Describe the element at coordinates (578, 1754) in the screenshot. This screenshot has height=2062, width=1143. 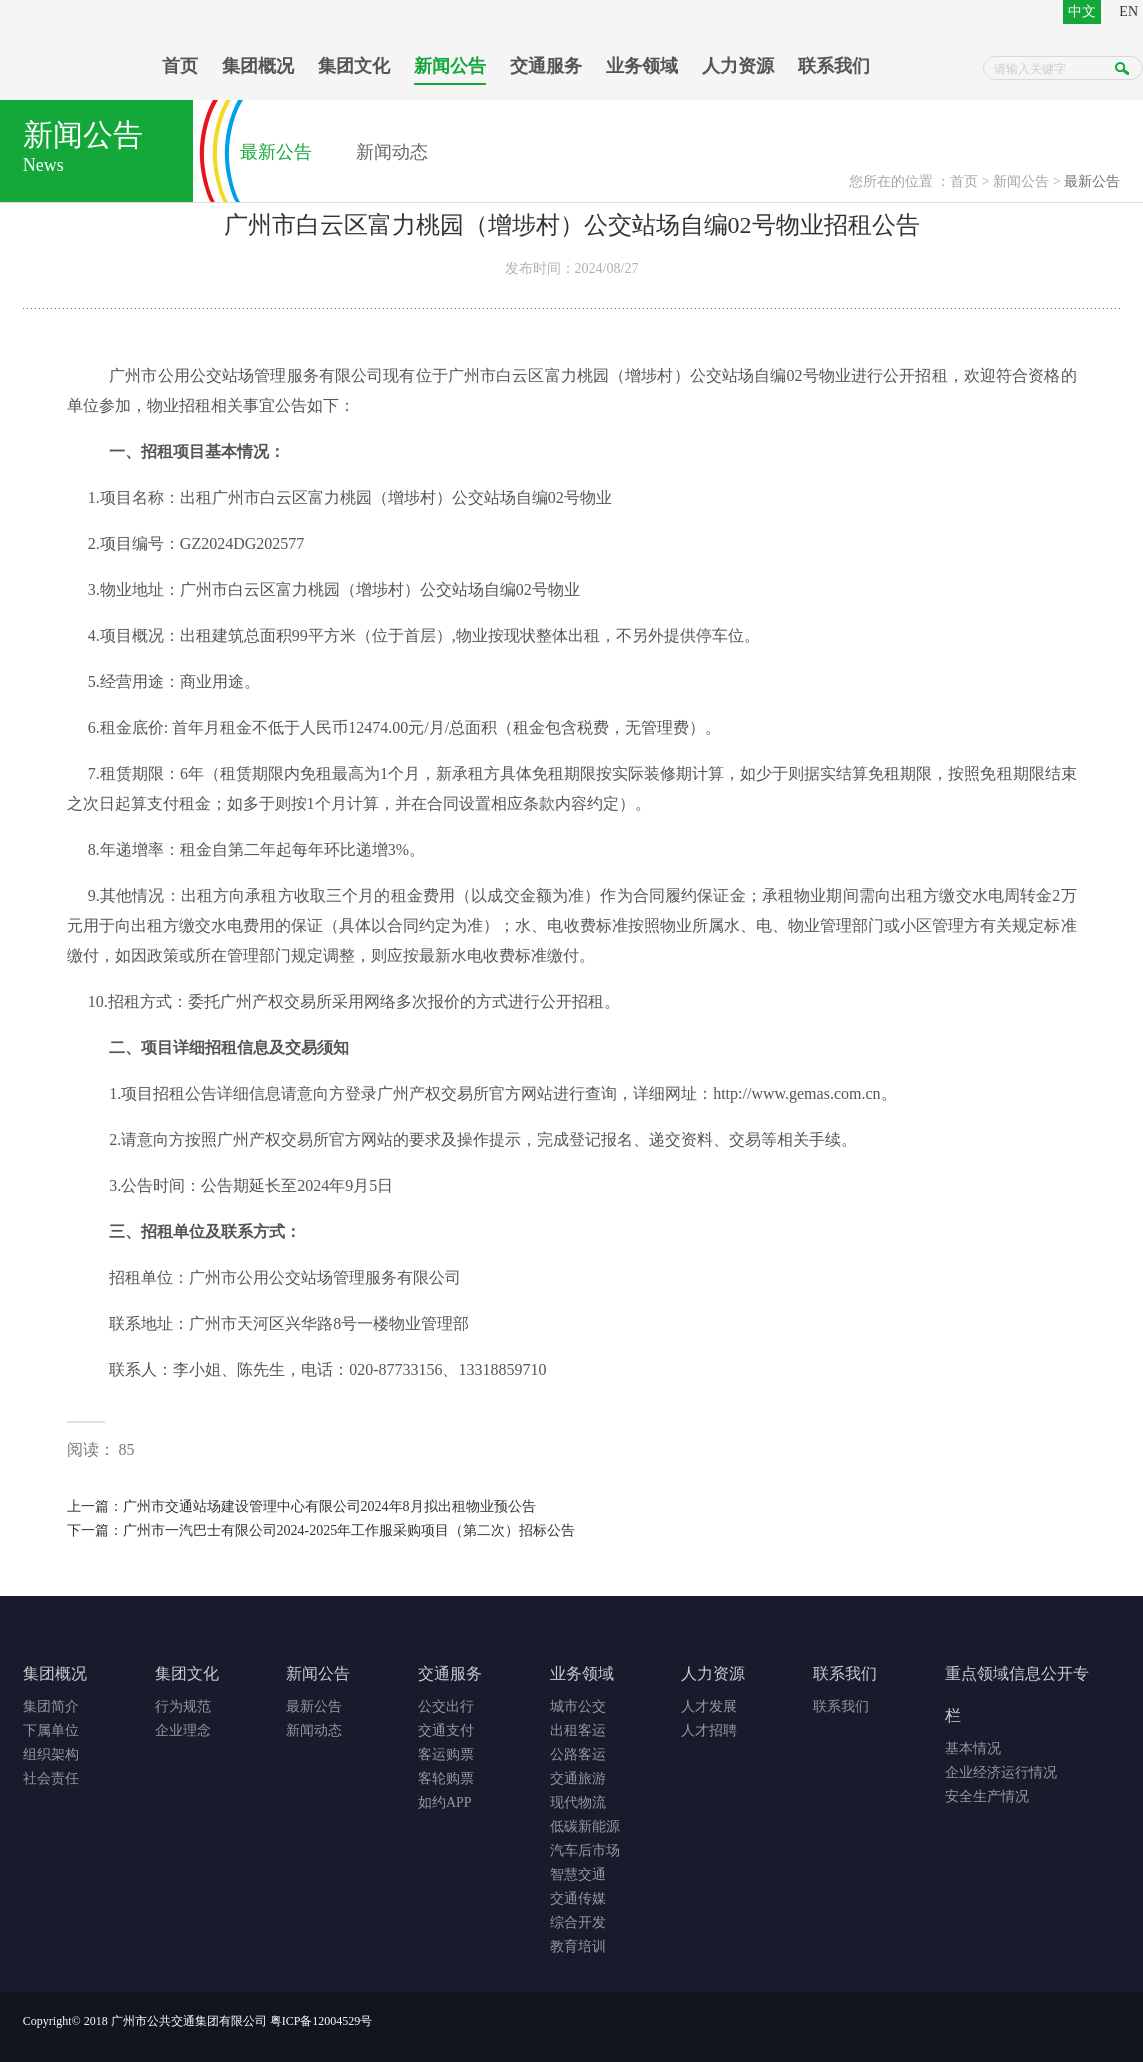
I see `公路客运` at that location.